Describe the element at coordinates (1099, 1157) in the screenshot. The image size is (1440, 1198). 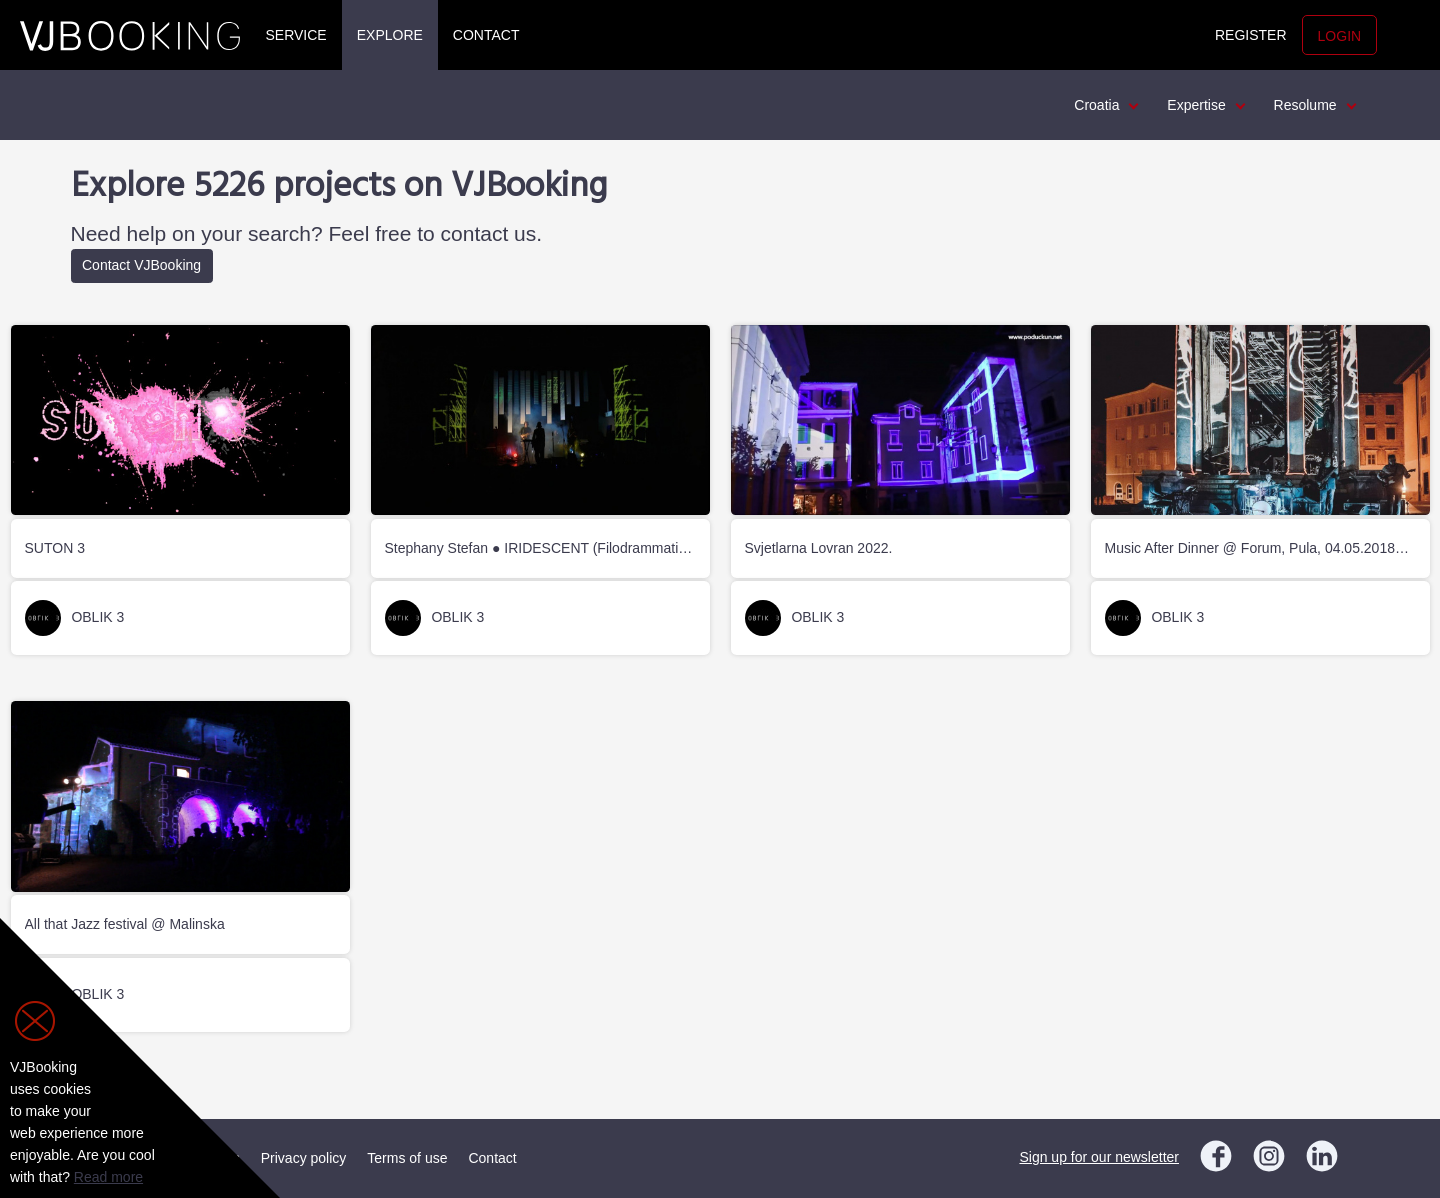
I see `Sign up for our newsletter` at that location.